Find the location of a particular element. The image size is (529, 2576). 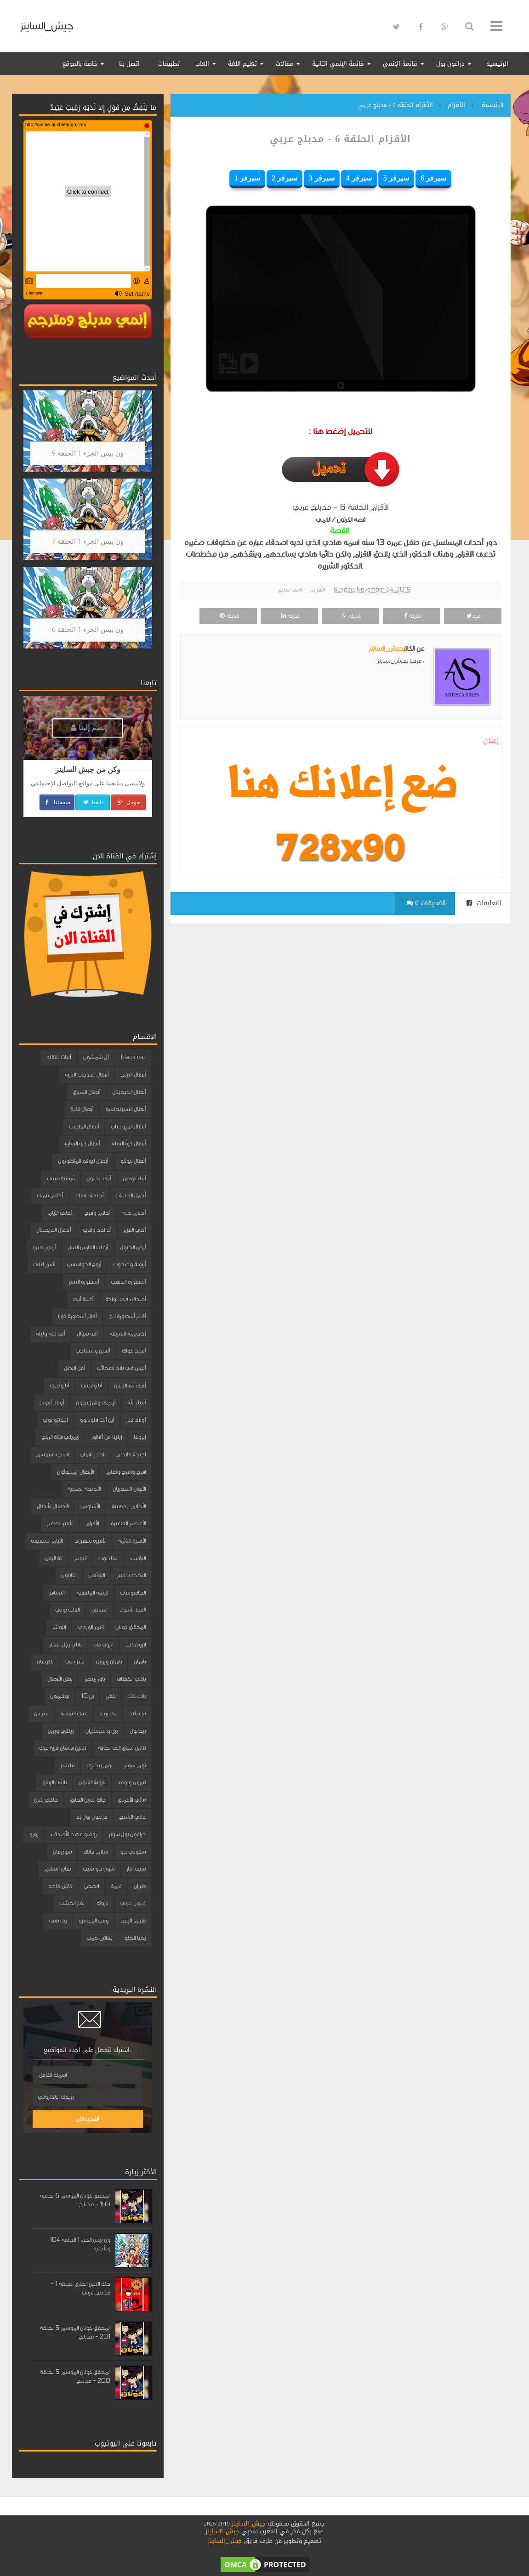

جيش_الساينز is located at coordinates (46, 26).